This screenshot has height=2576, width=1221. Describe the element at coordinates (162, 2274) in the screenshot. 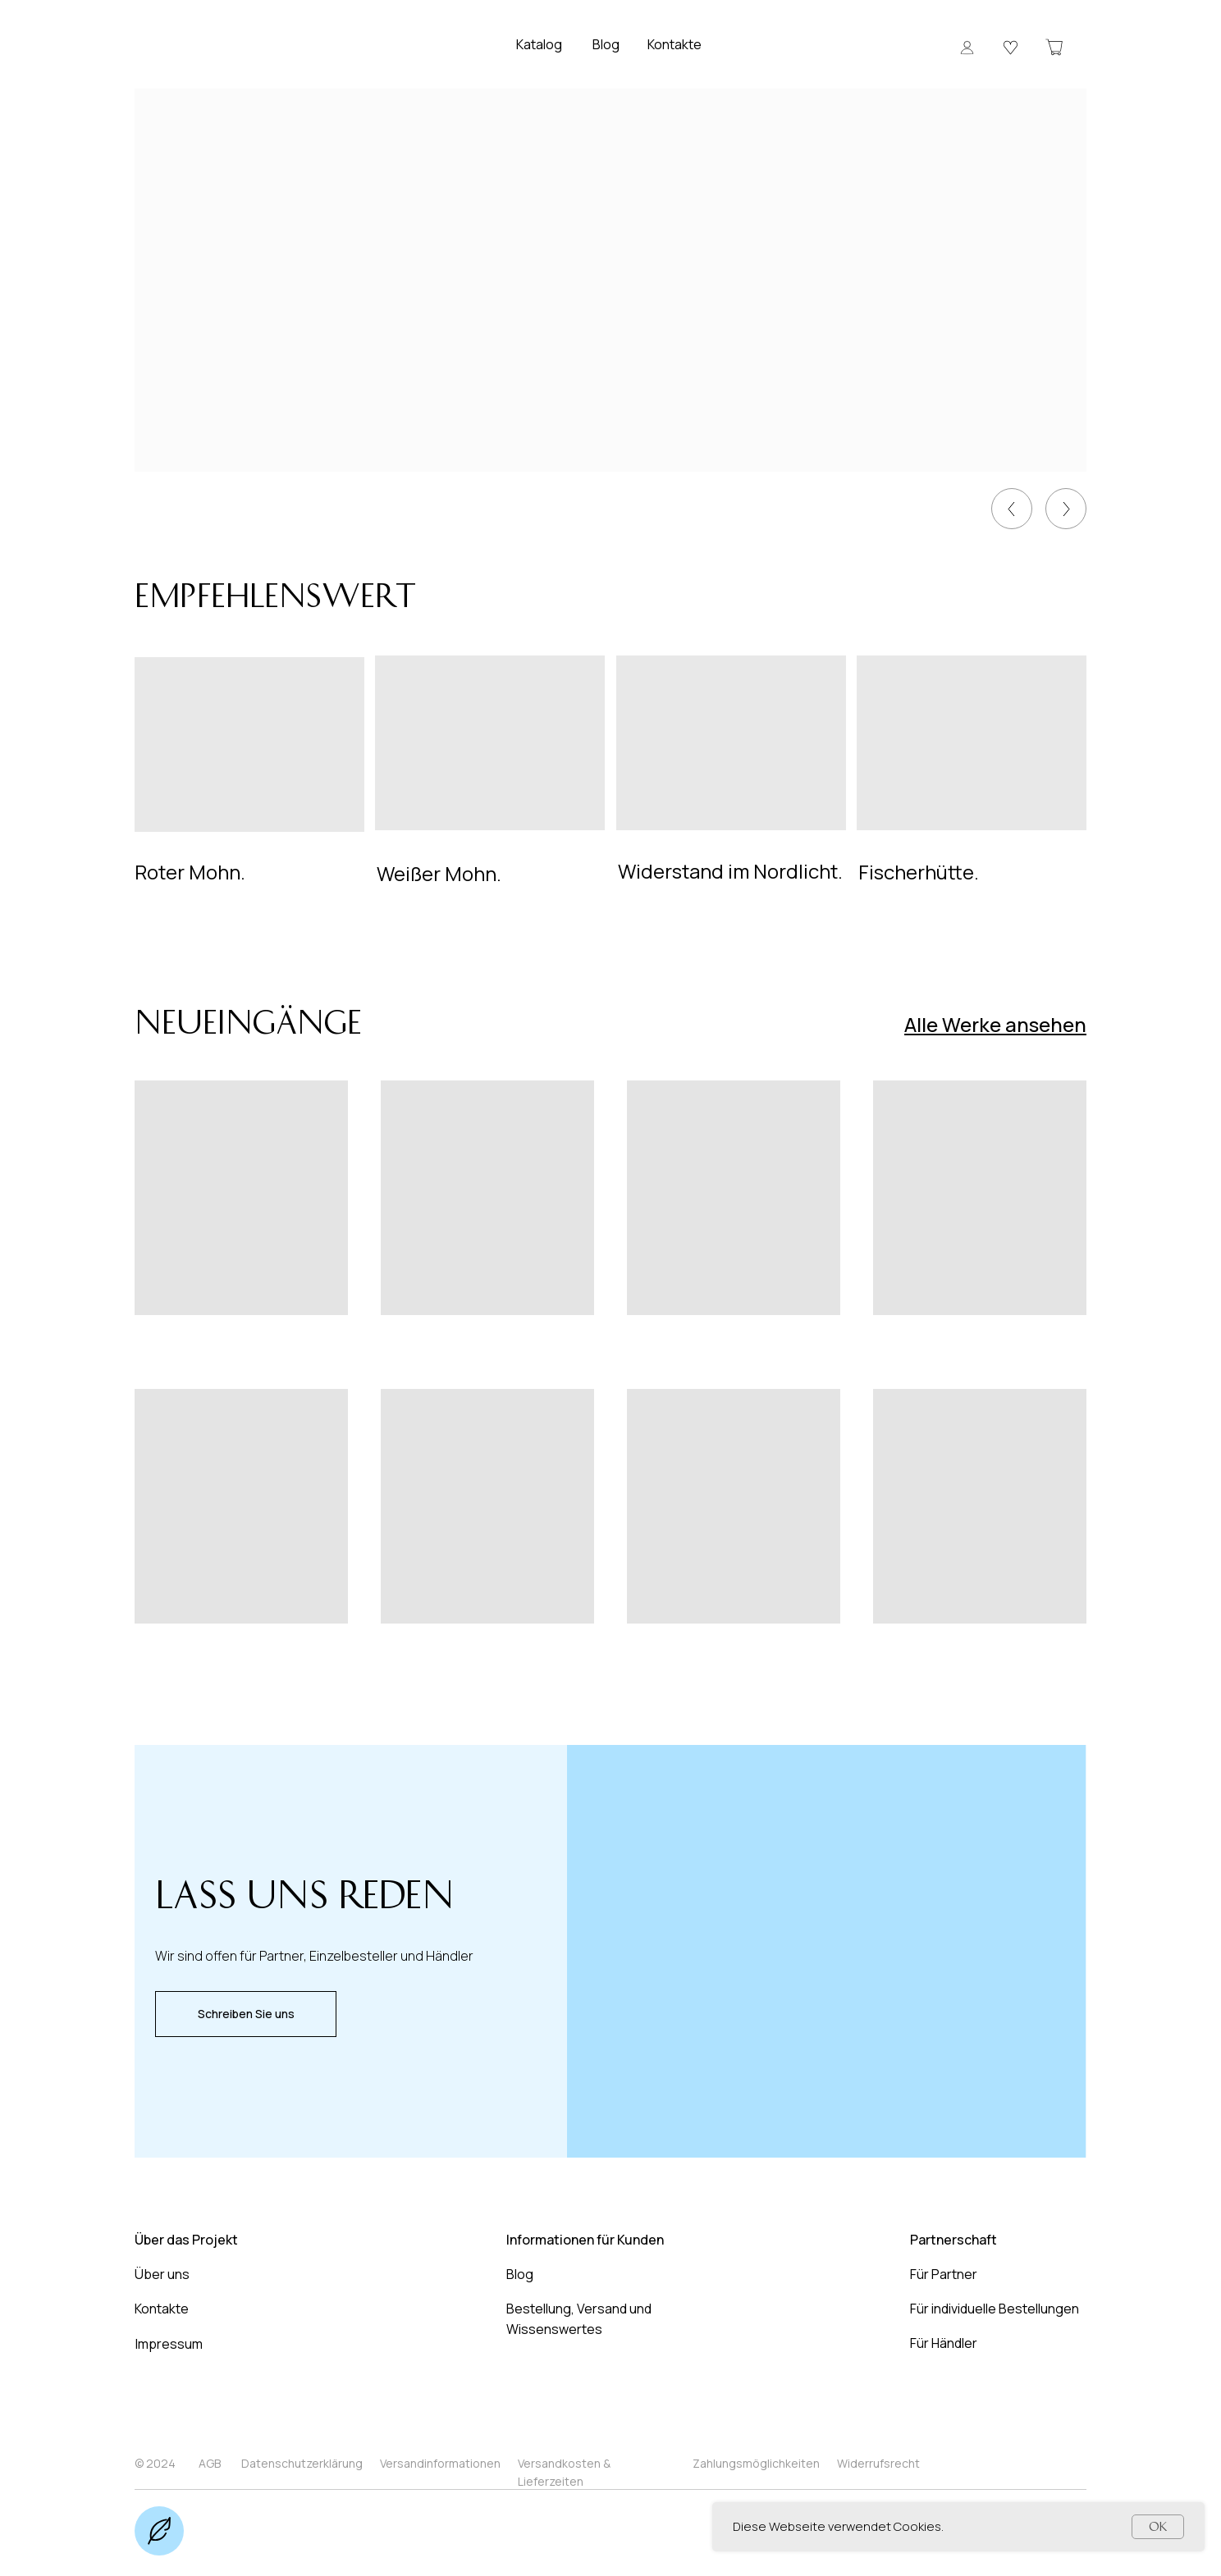

I see `Über uns` at that location.